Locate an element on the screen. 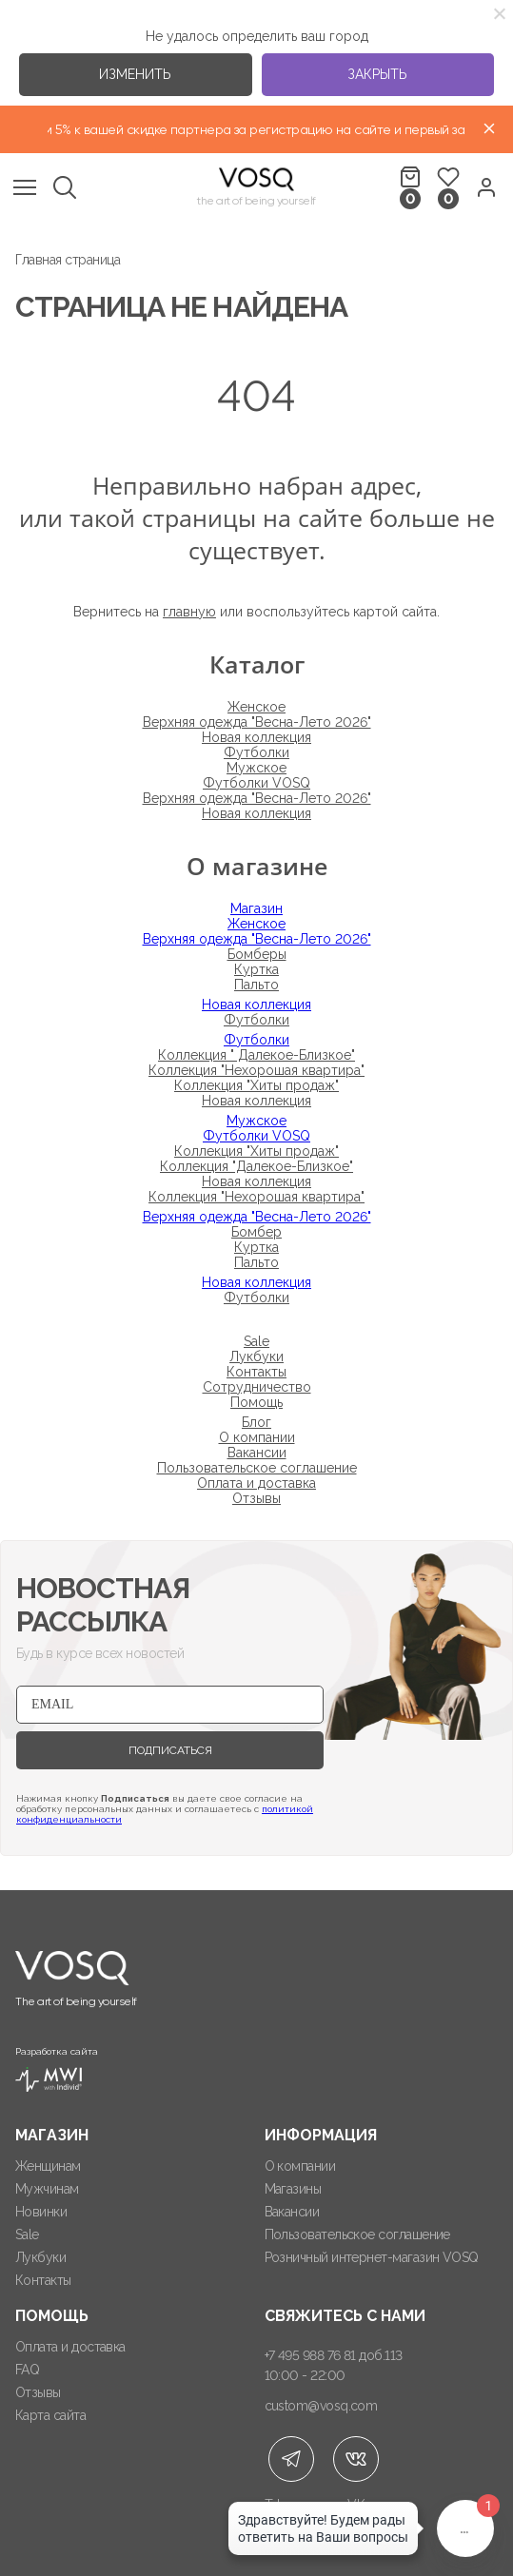 This screenshot has width=513, height=2576. Помощь is located at coordinates (256, 1402).